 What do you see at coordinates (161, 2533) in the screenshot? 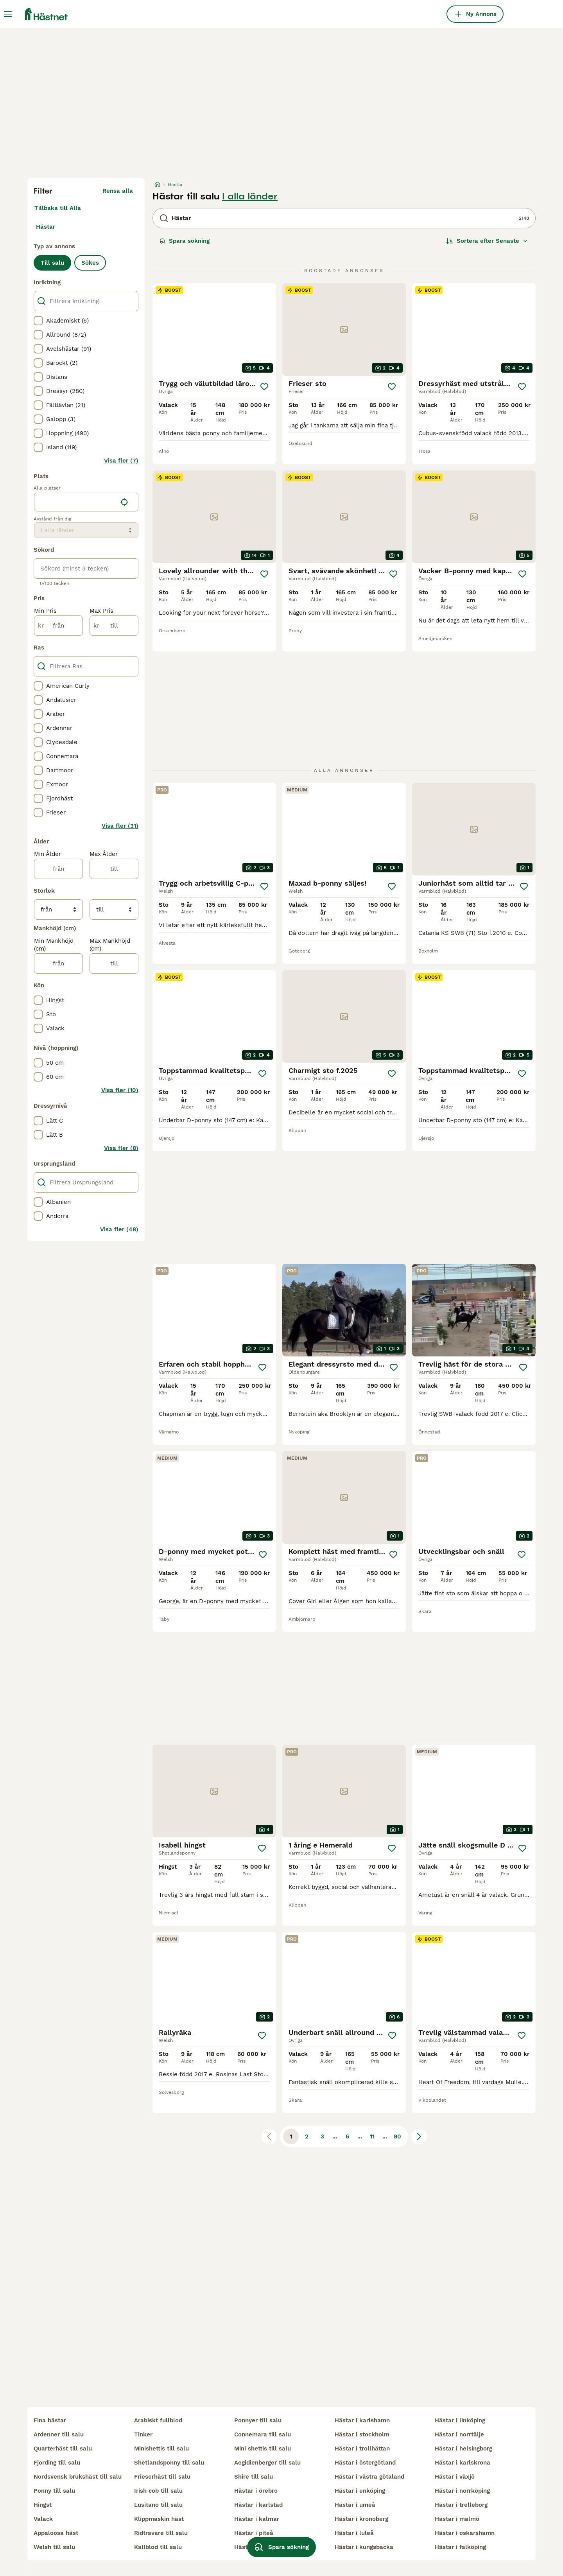
I see `ridtravare till salu` at bounding box center [161, 2533].